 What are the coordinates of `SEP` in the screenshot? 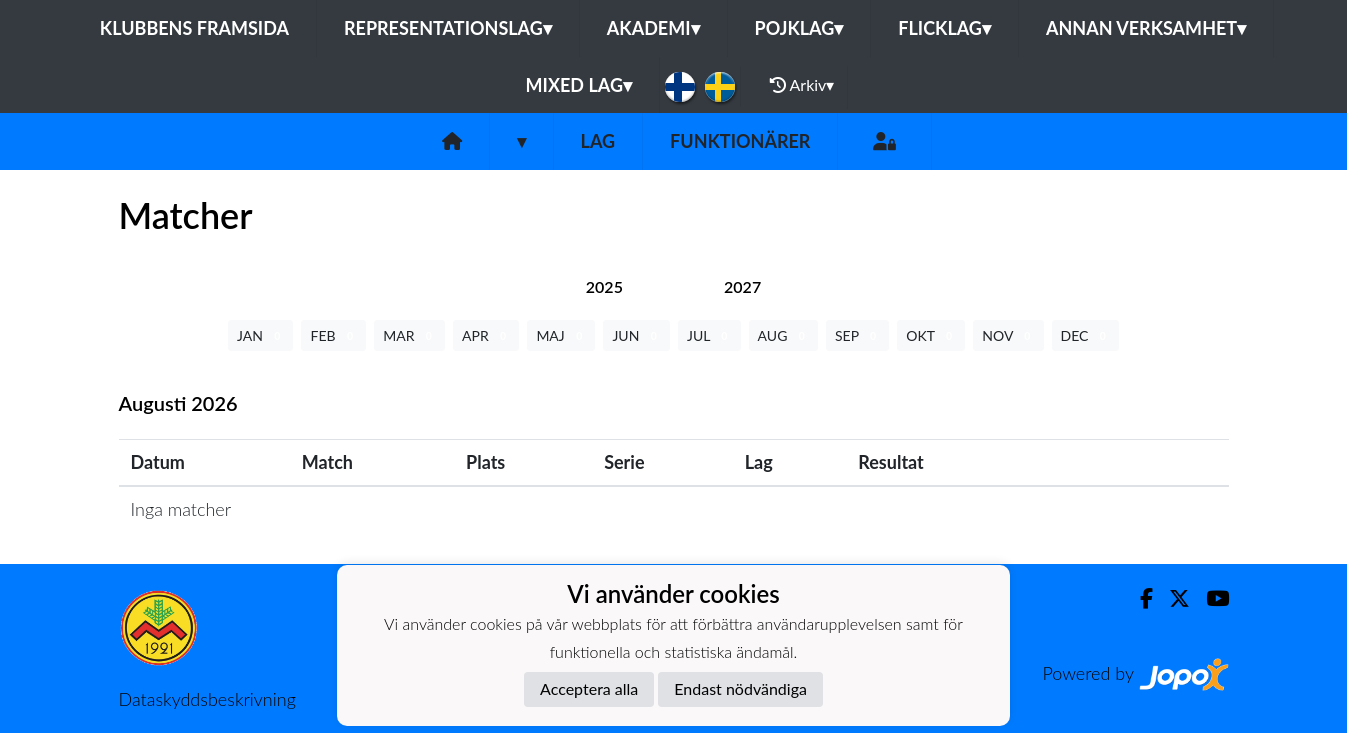 It's located at (857, 335).